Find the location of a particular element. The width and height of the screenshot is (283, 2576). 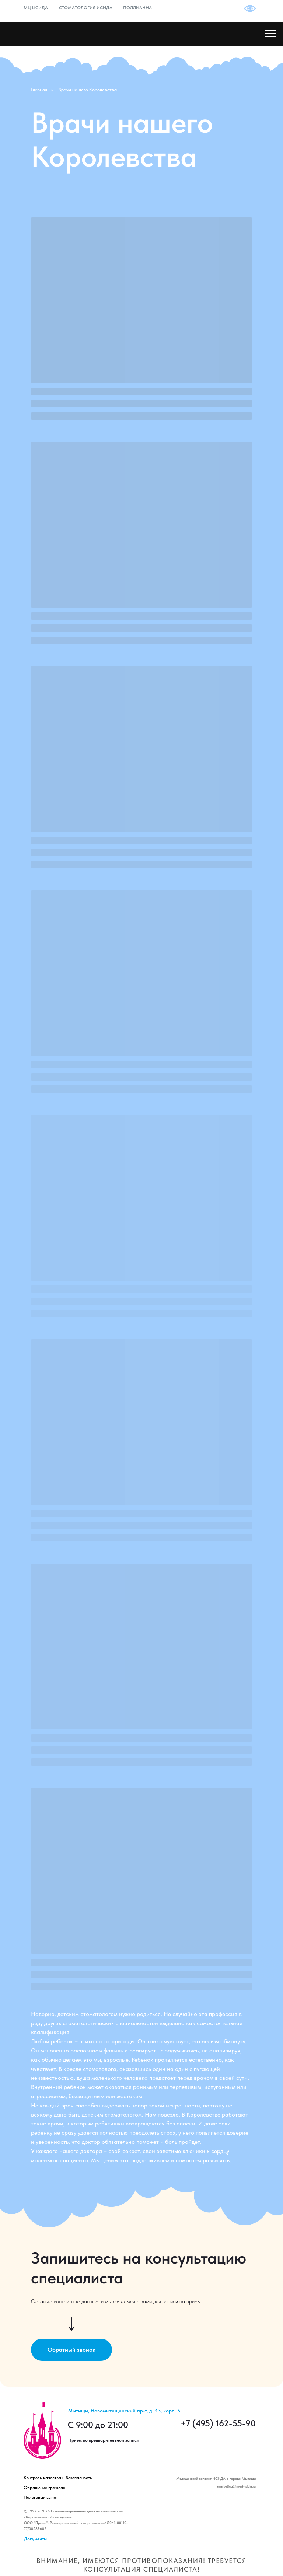

Контроль качества и безопасность is located at coordinates (58, 2477).